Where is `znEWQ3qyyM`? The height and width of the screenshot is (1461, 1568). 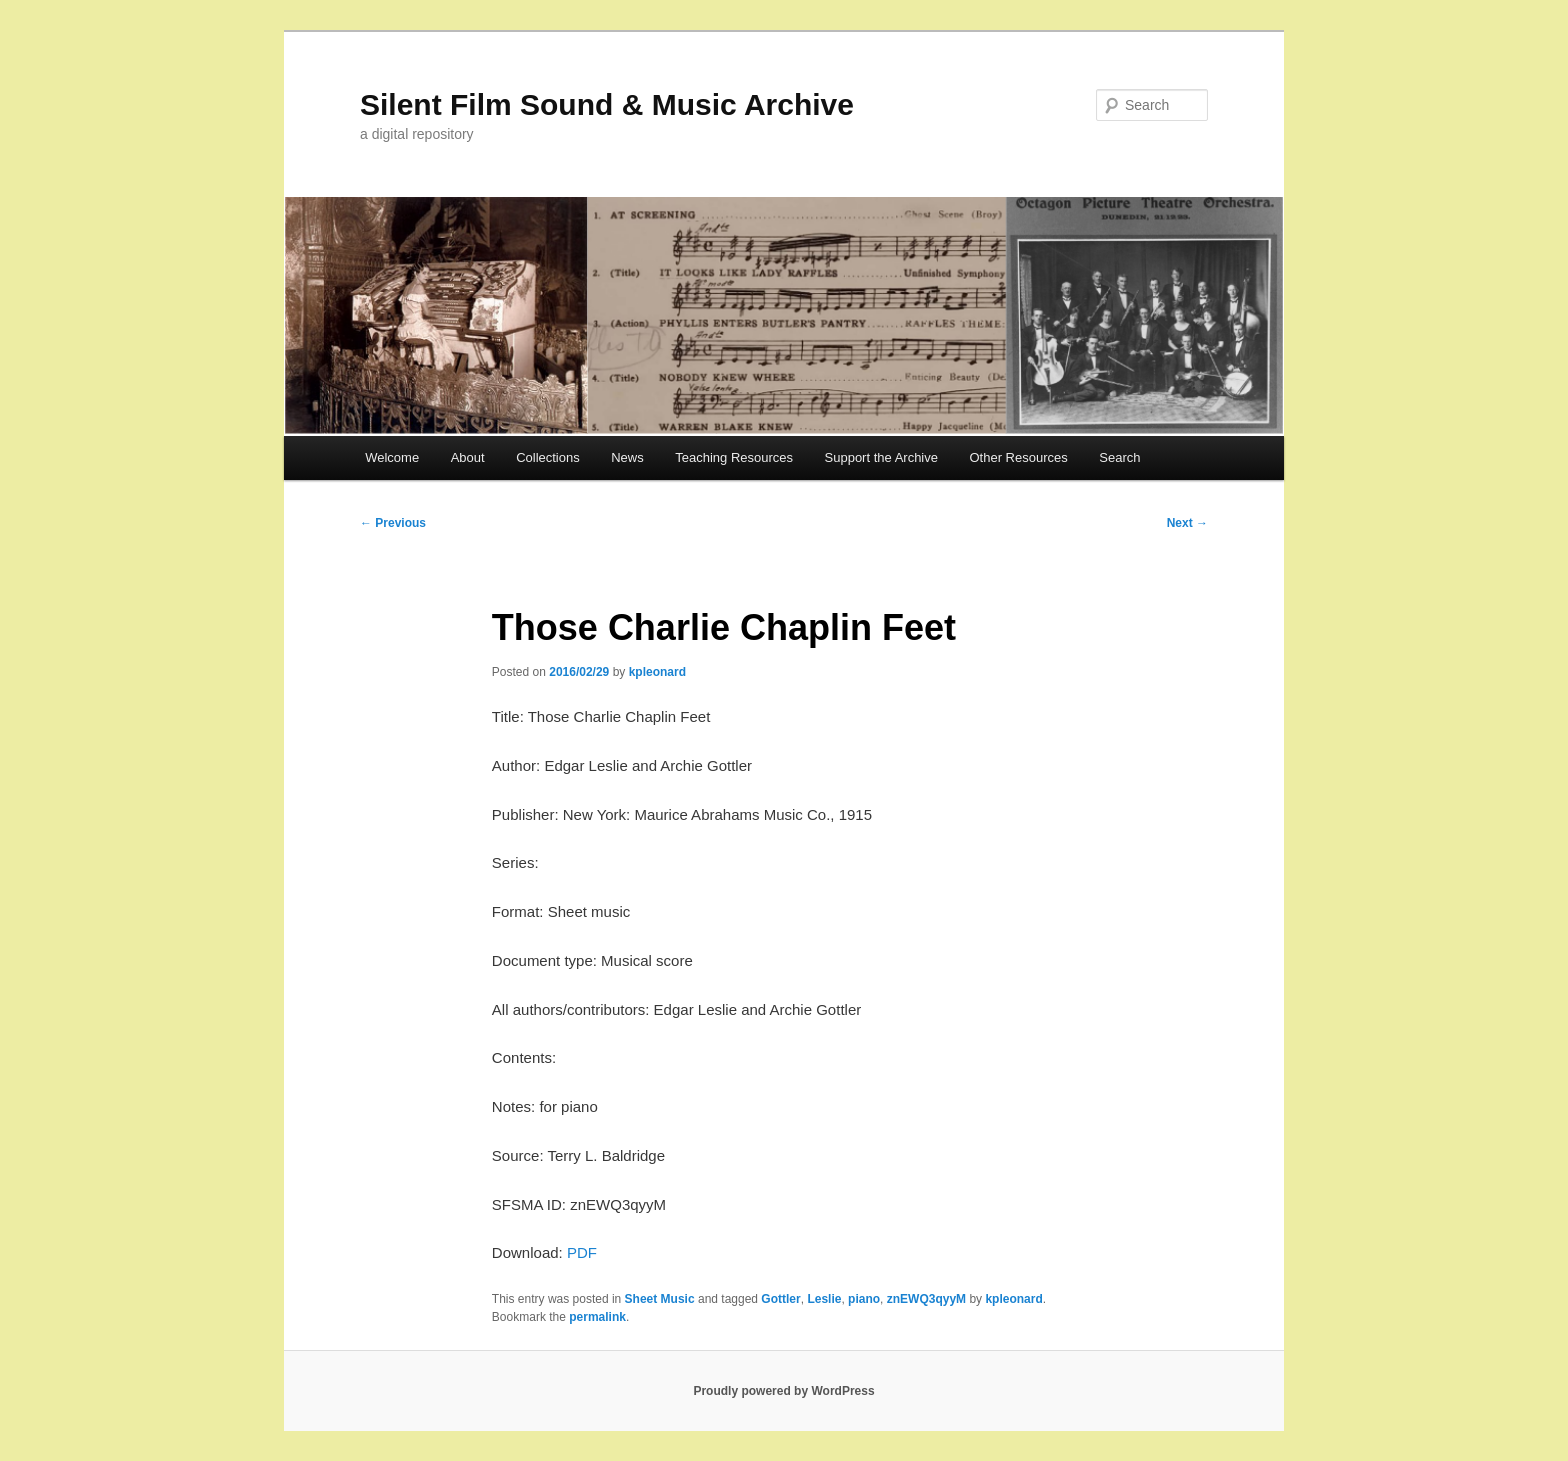 znEWQ3qyyM is located at coordinates (926, 1299).